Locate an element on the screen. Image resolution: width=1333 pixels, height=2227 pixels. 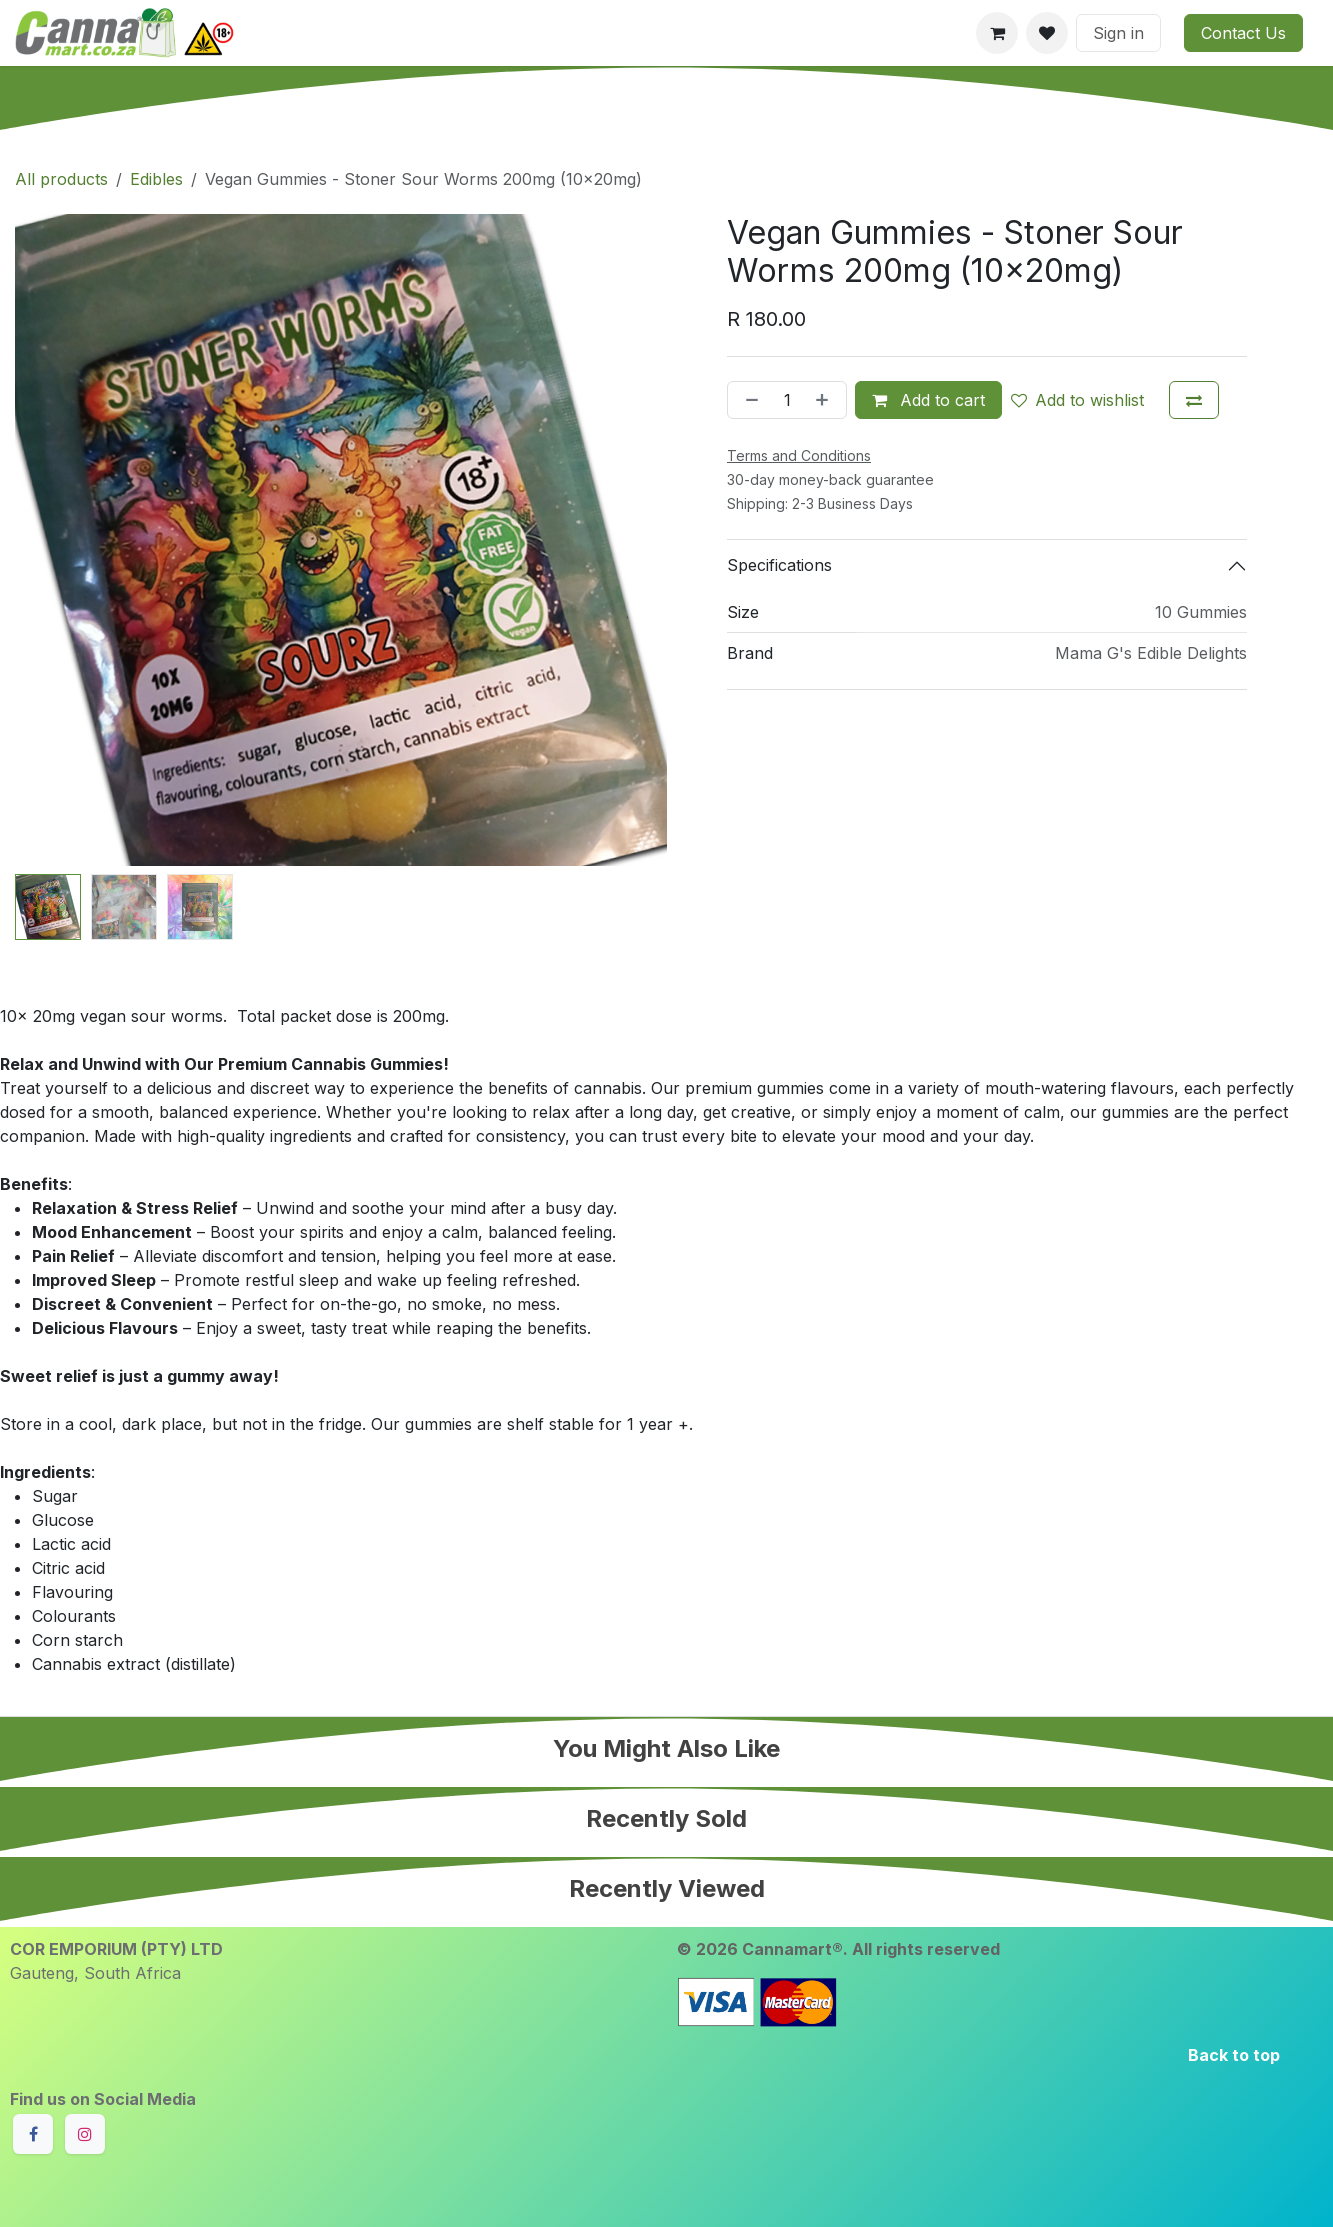
[Add one] is located at coordinates (826, 400).